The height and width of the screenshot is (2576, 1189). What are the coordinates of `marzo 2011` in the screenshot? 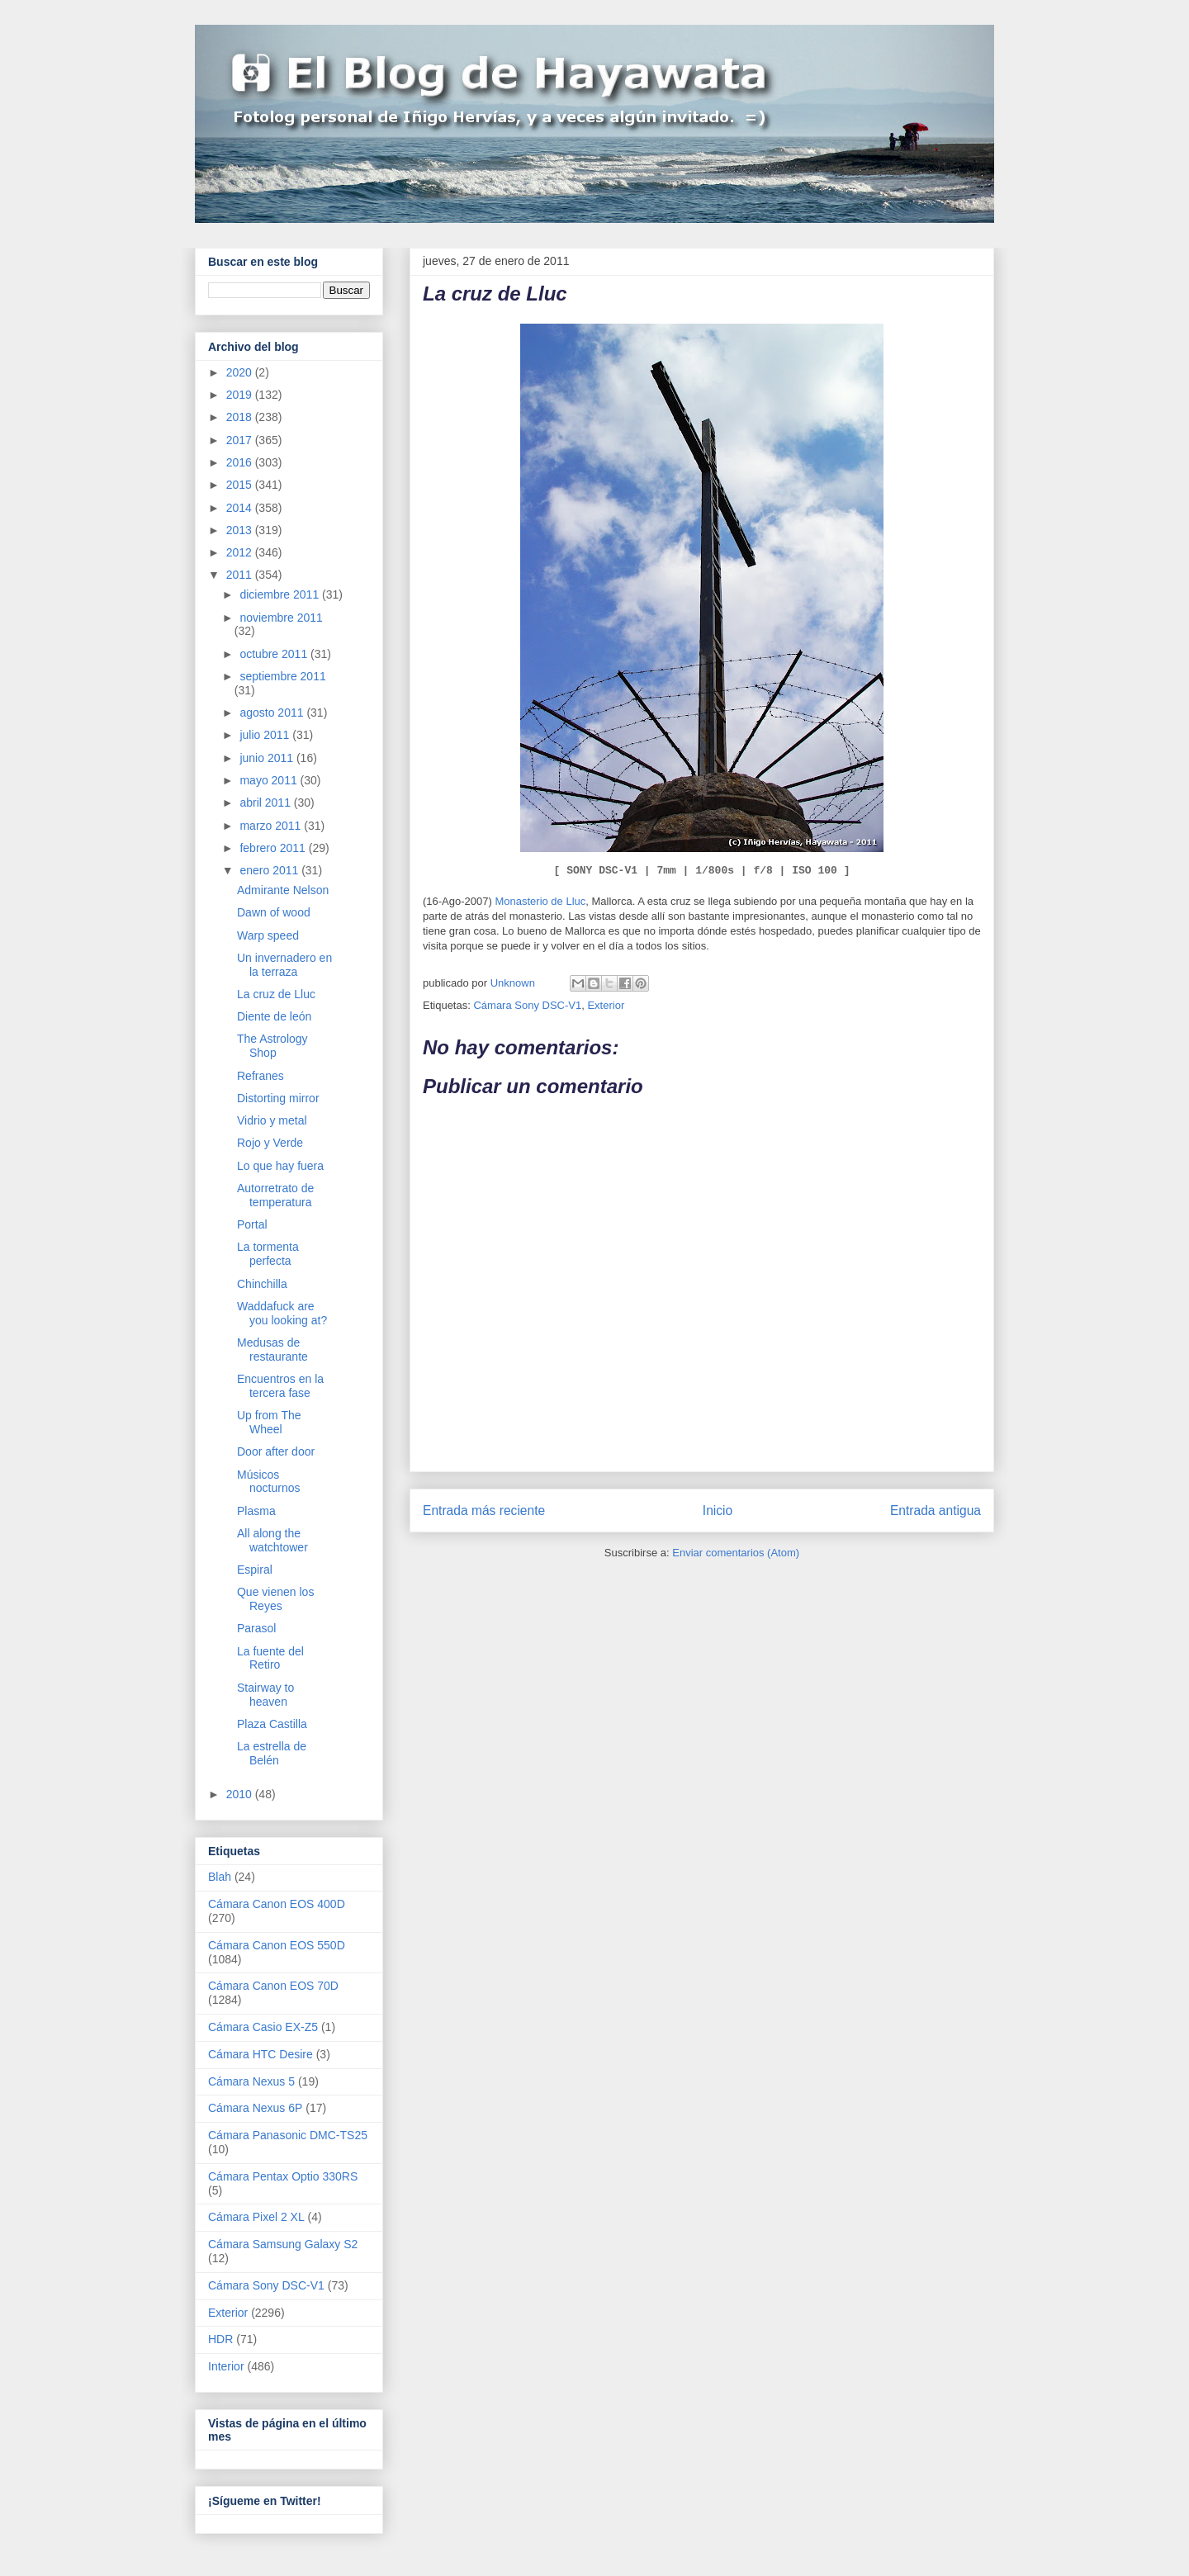 It's located at (271, 825).